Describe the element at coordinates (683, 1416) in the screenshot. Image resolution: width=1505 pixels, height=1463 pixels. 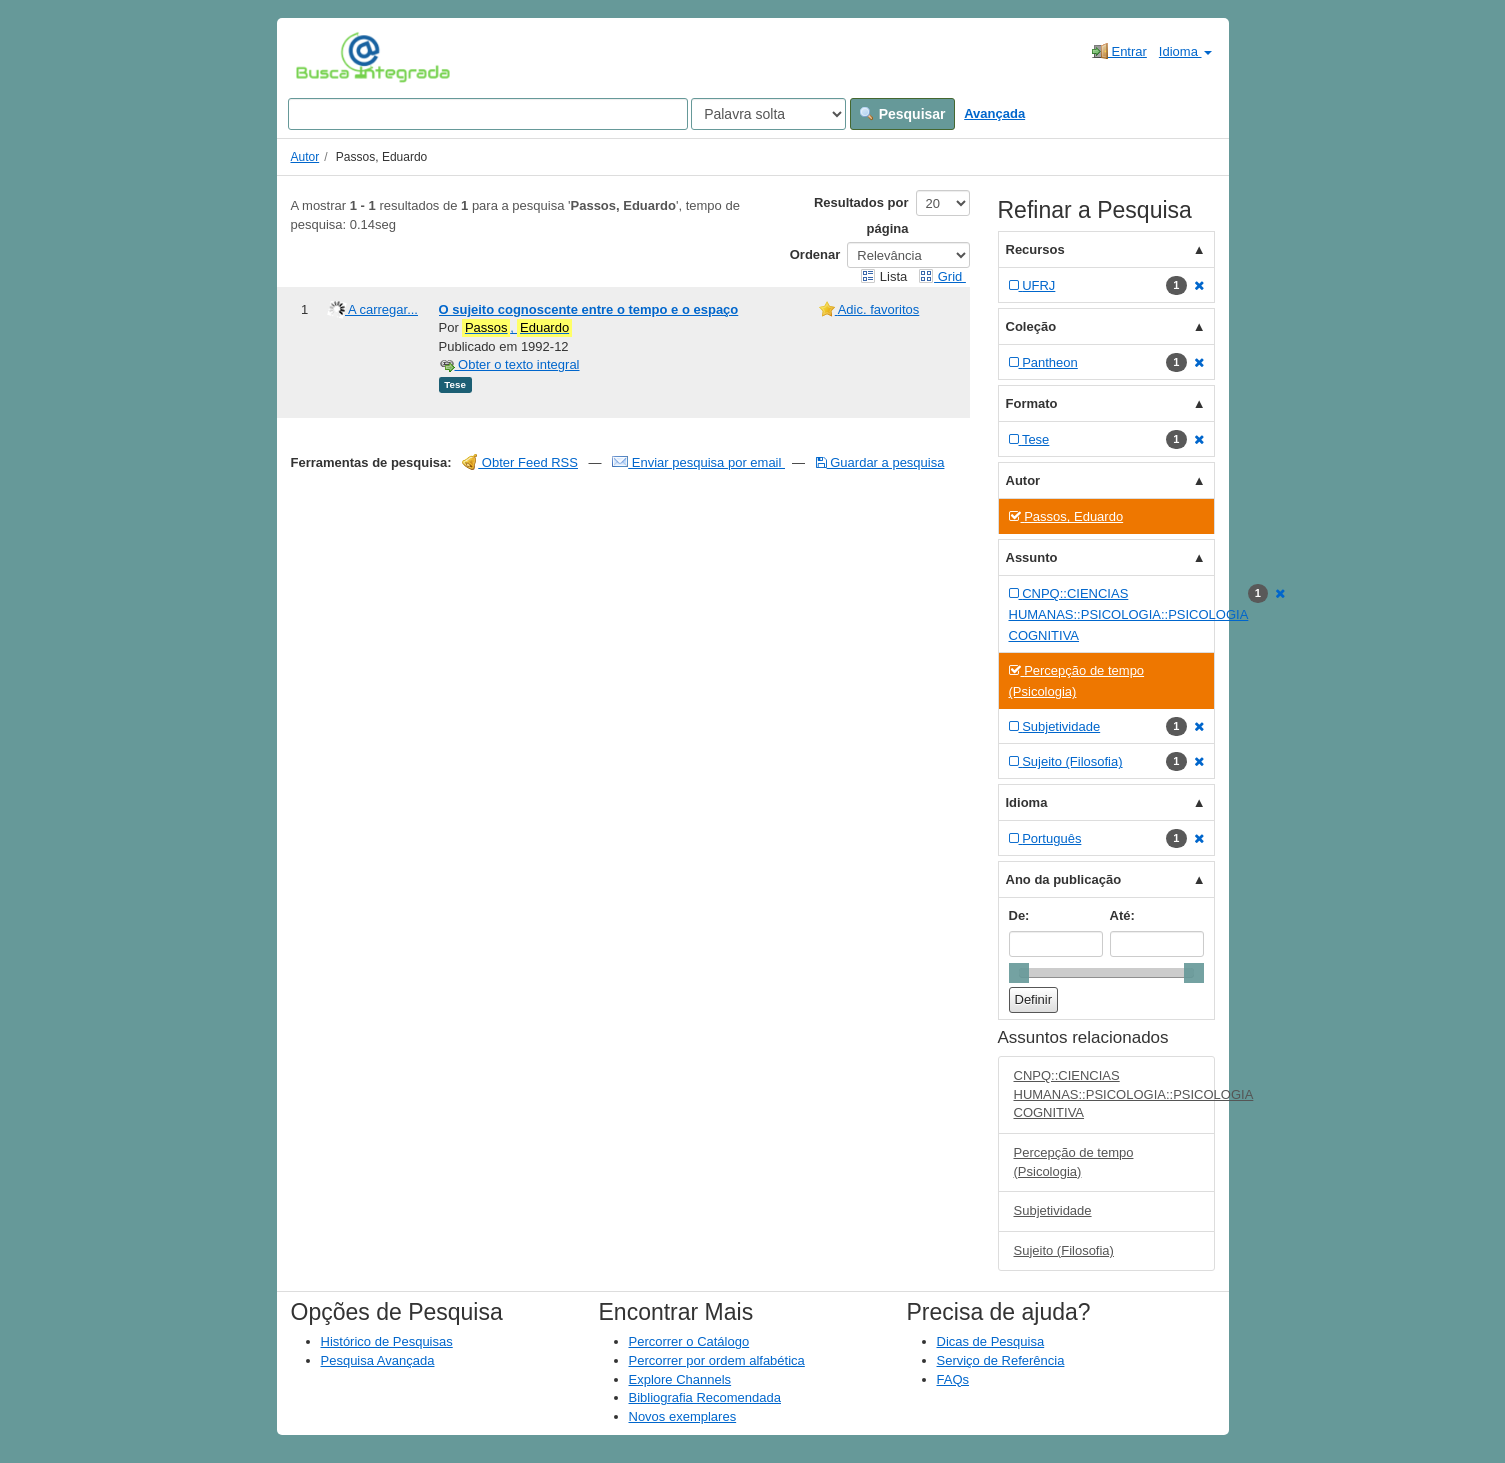
I see `Novos exemplares` at that location.